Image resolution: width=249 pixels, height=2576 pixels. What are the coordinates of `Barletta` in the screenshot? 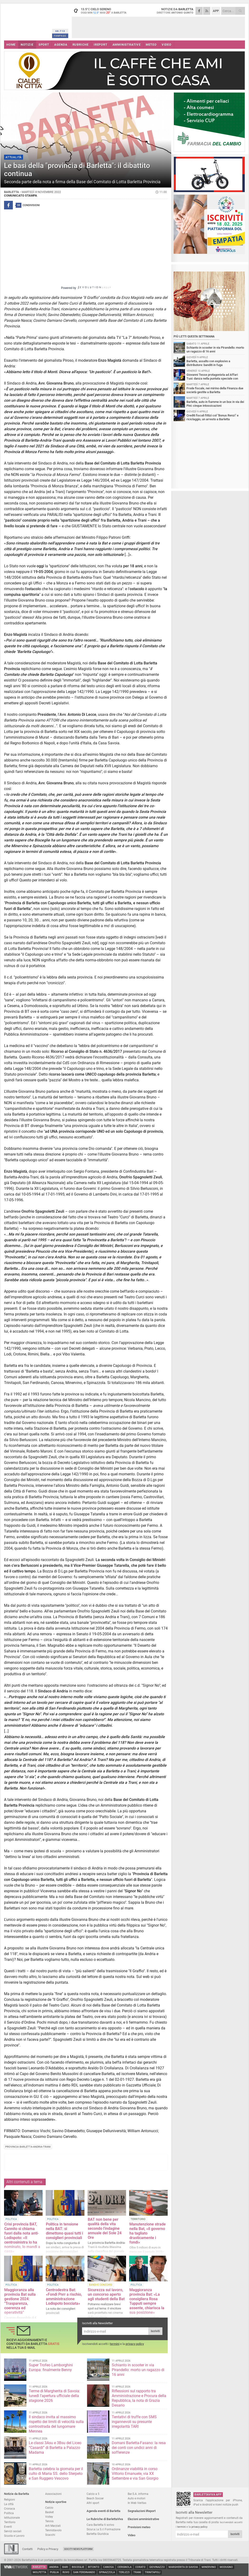 It's located at (39, 2567).